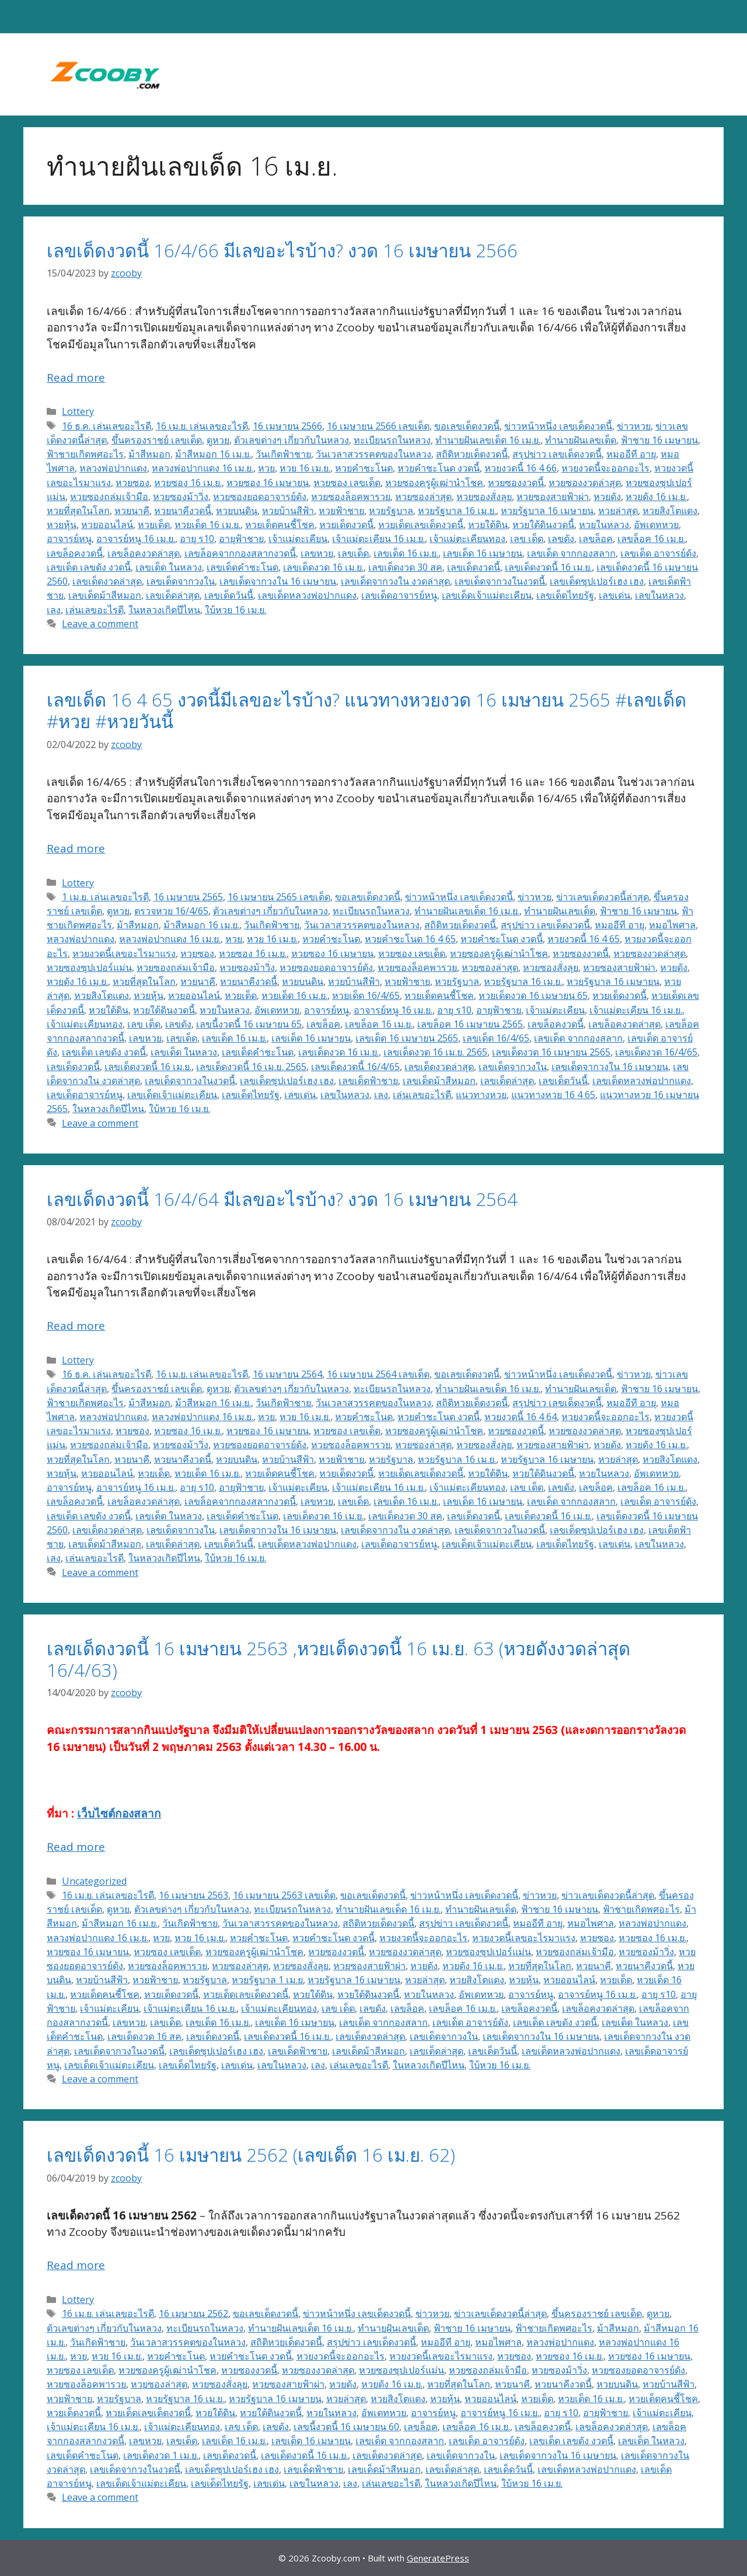 This screenshot has height=2576, width=747. Describe the element at coordinates (297, 538) in the screenshot. I see `เจ้าแม่ตะเคียน` at that location.